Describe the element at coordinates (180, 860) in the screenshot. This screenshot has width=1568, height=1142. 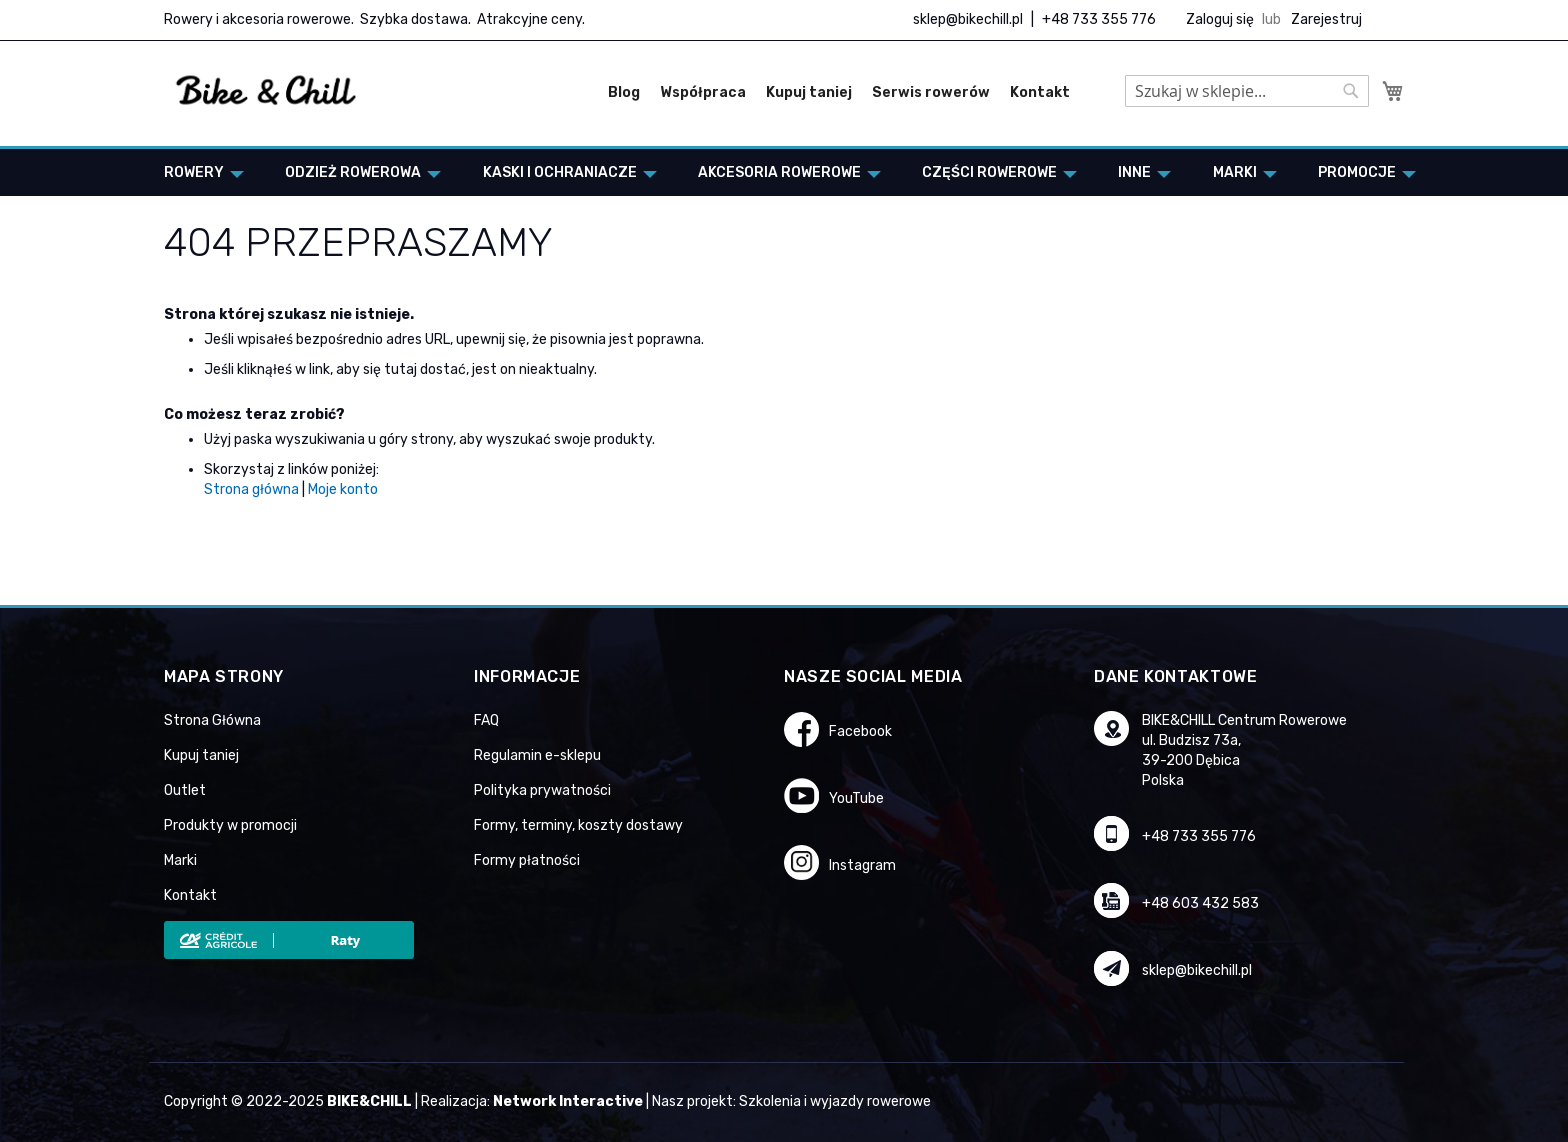
I see `Marki` at that location.